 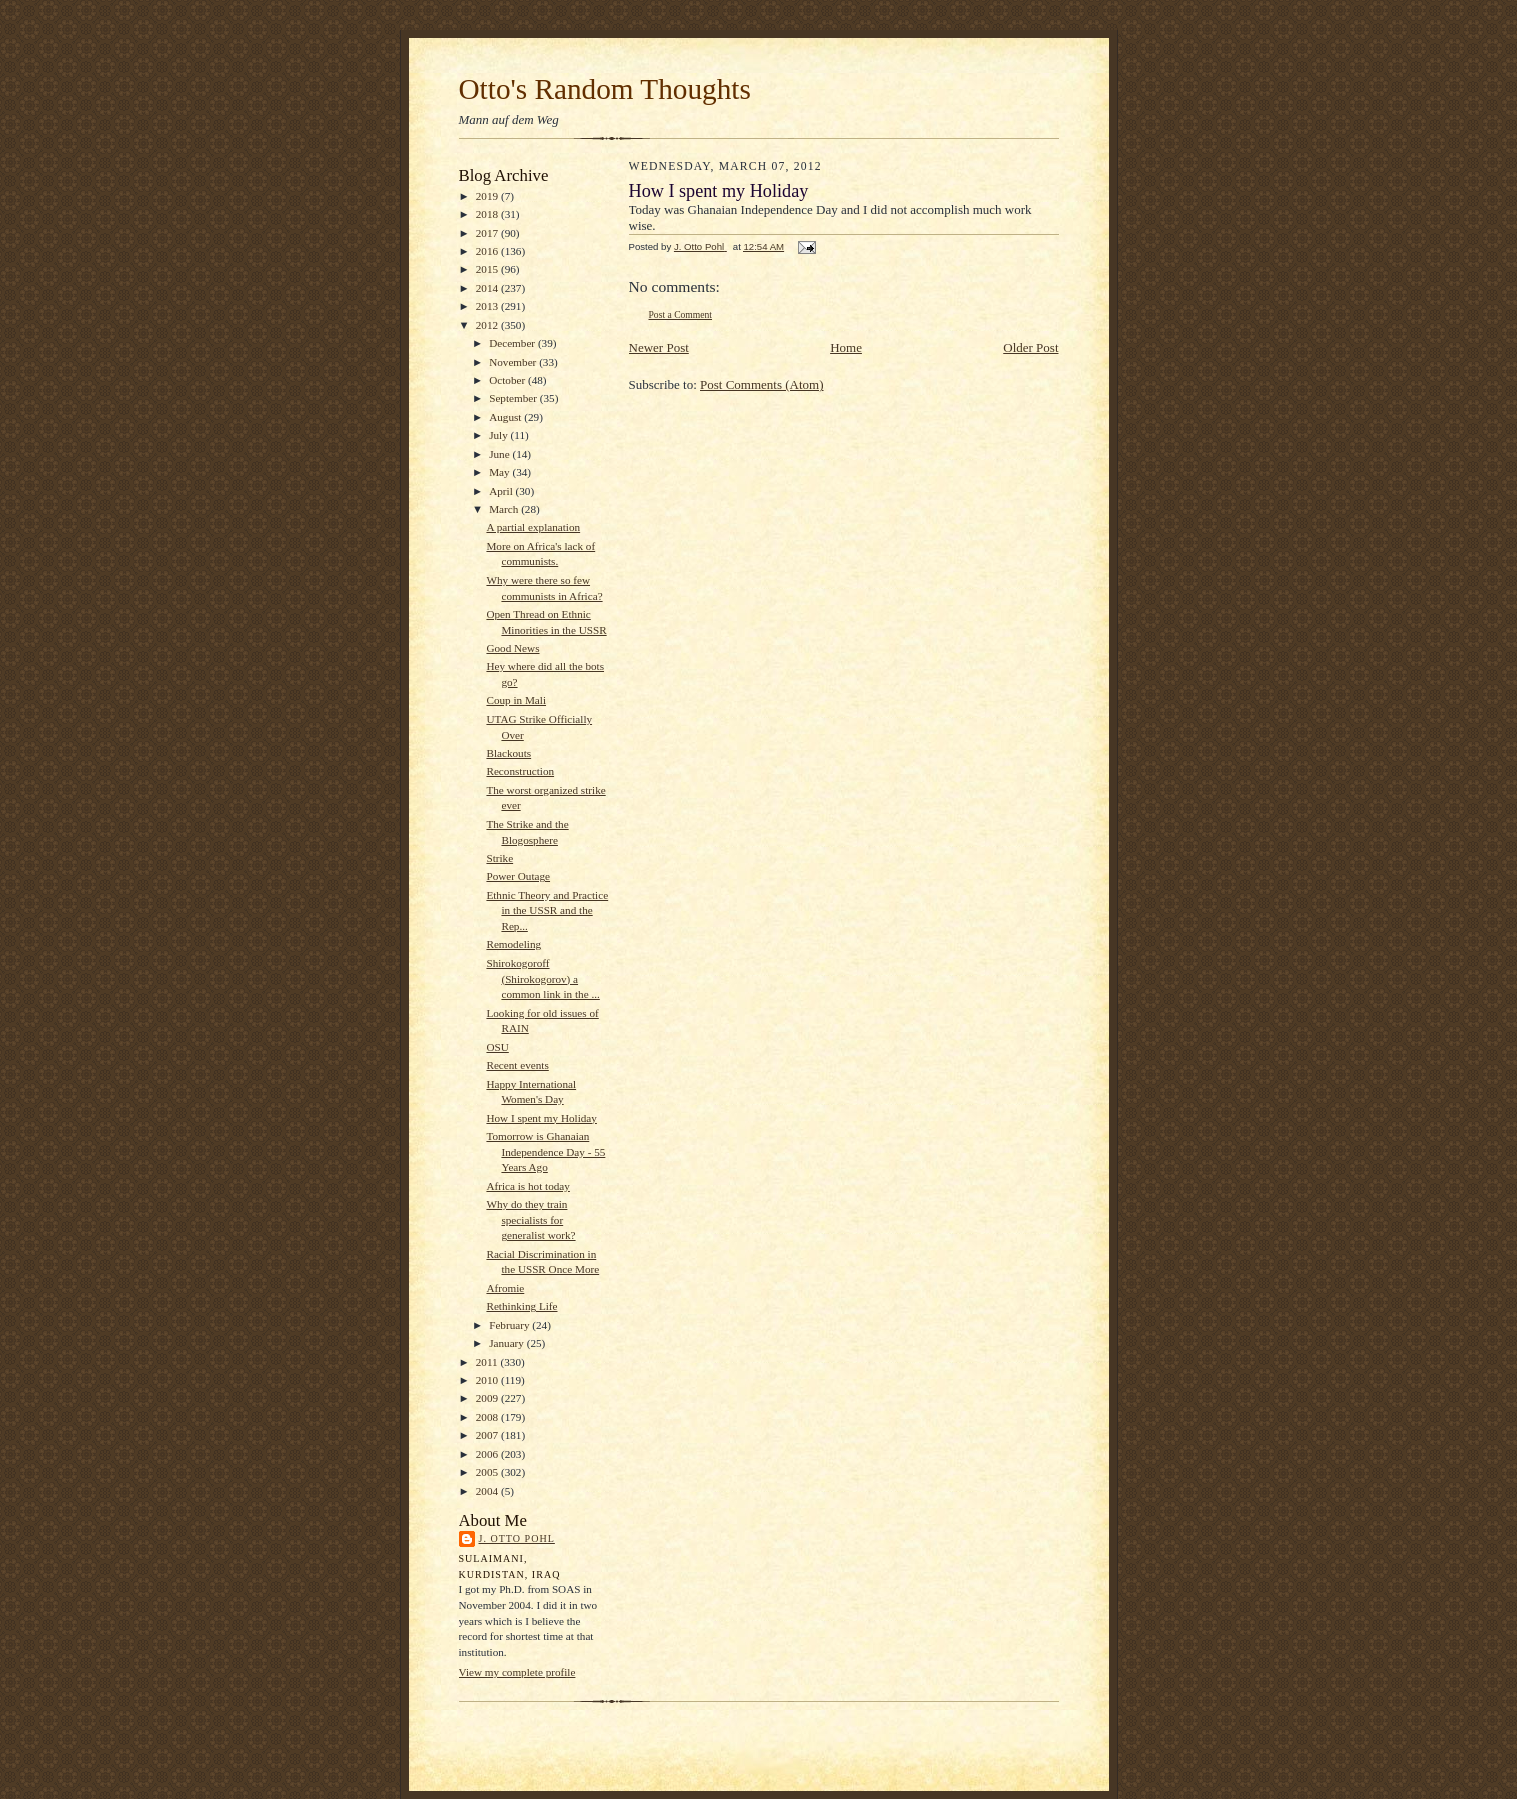 What do you see at coordinates (488, 196) in the screenshot?
I see `2019` at bounding box center [488, 196].